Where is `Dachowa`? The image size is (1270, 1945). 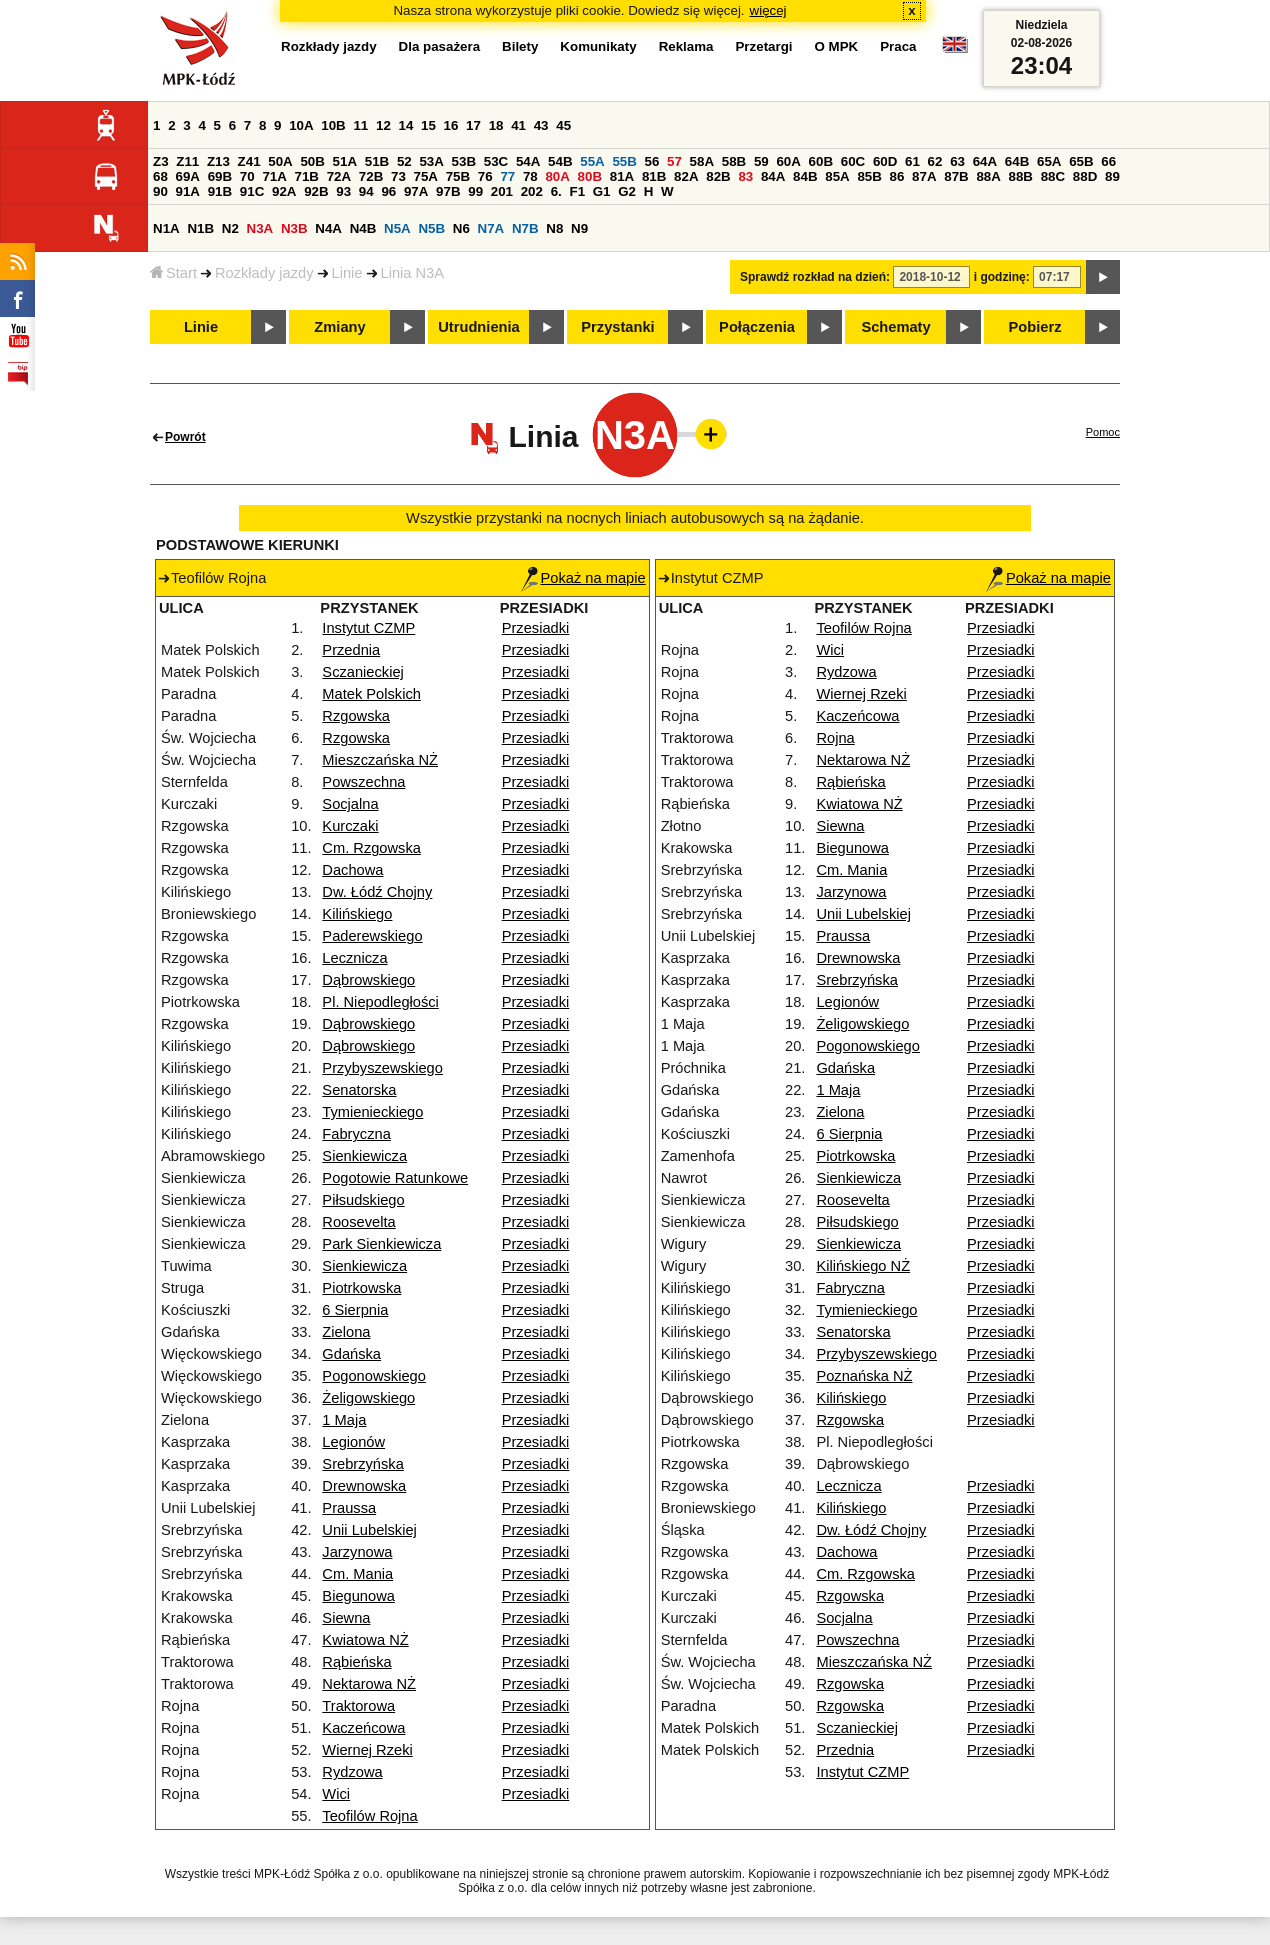
Dachowa is located at coordinates (352, 870).